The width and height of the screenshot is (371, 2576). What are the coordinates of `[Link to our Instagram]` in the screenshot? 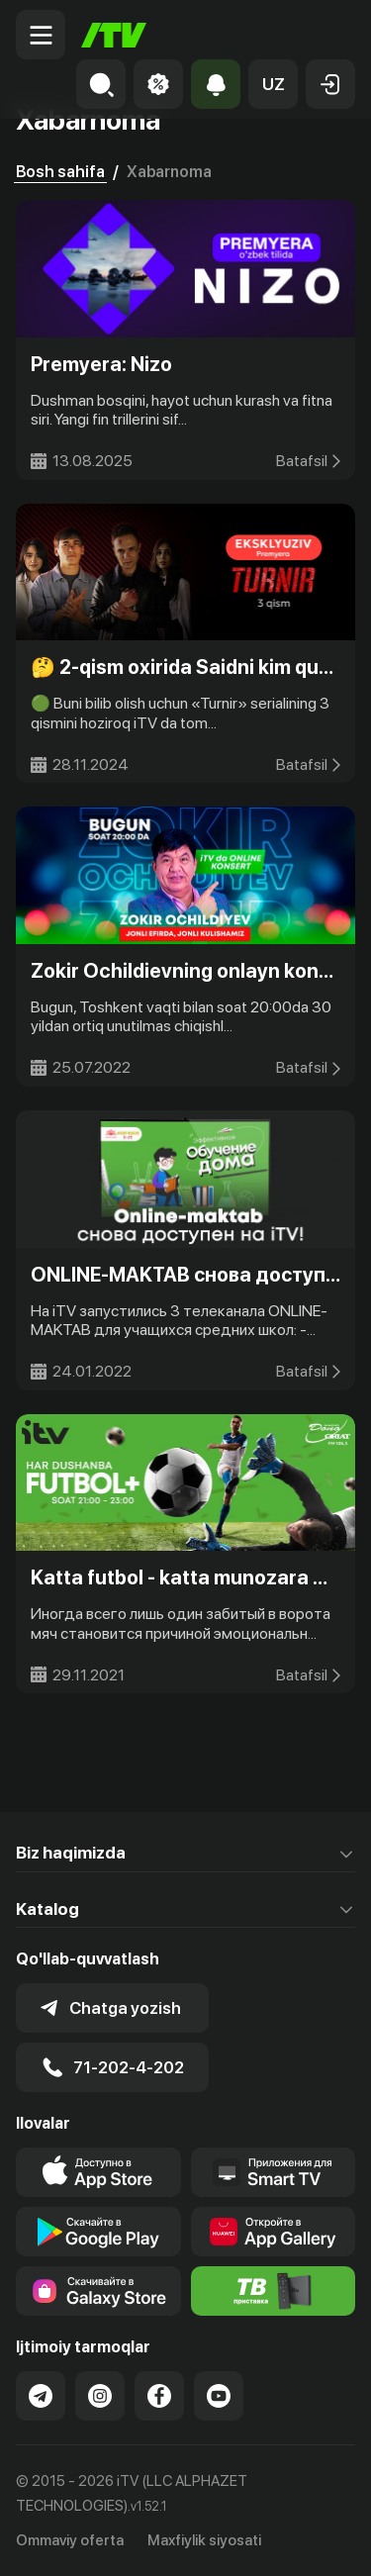 It's located at (100, 2396).